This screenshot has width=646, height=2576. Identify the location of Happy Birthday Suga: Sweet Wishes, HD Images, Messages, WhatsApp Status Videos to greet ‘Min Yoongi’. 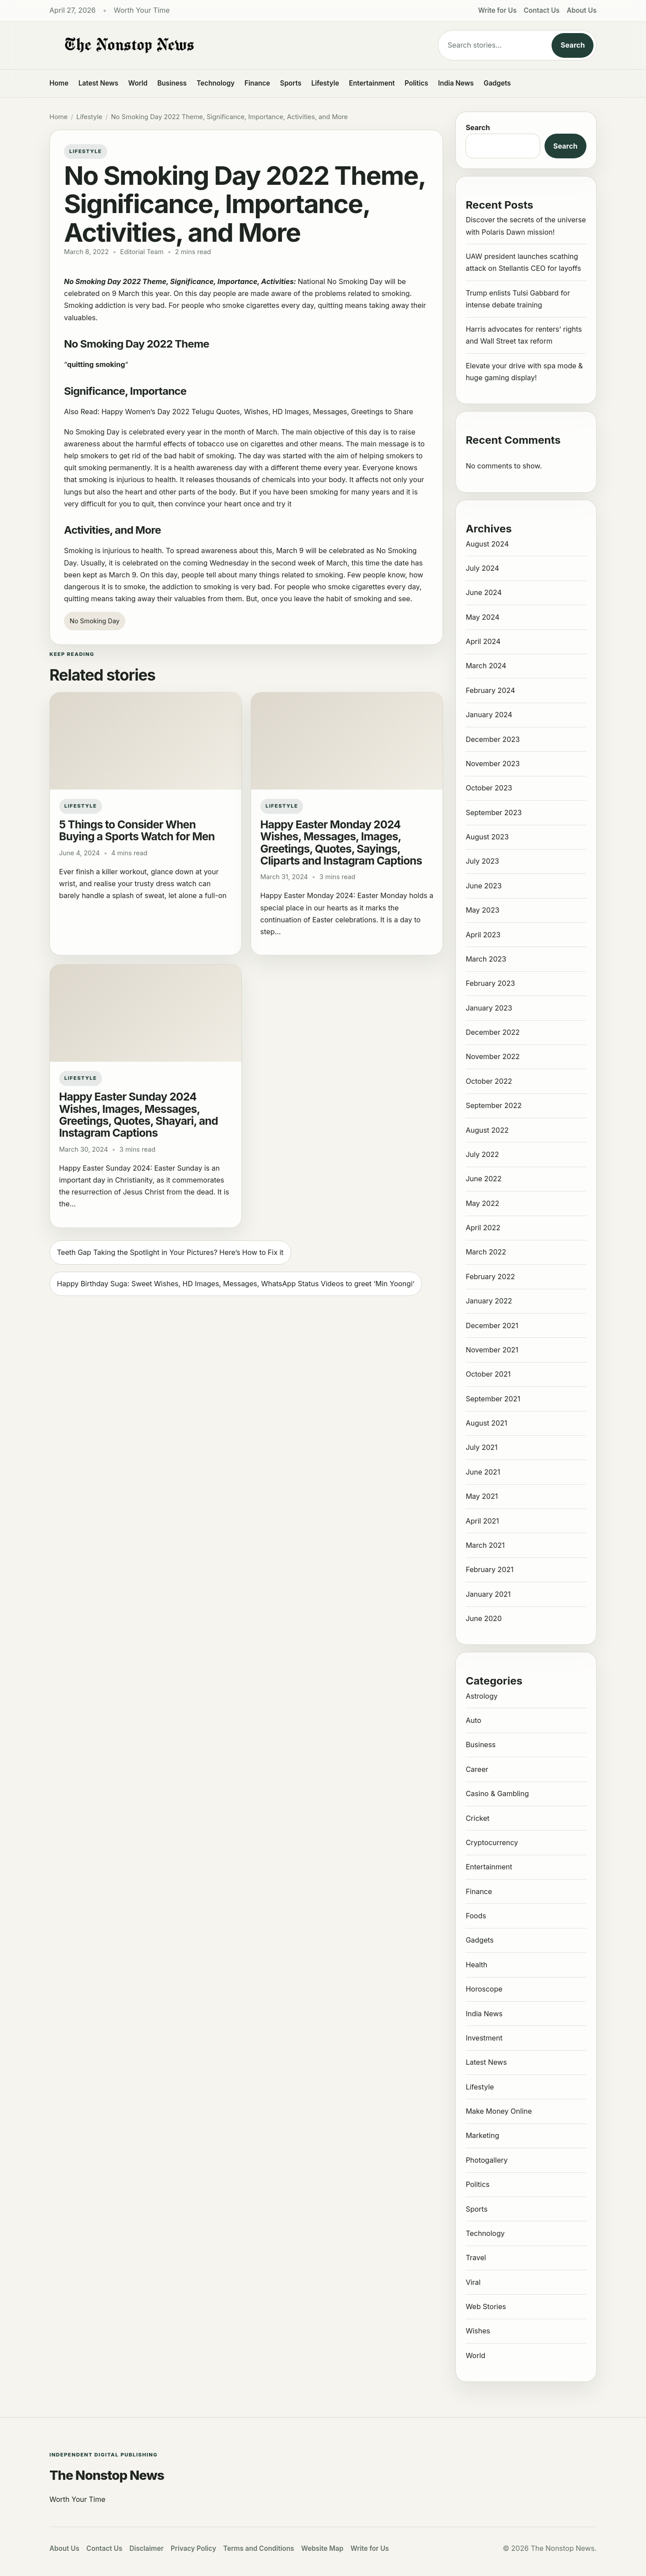
(235, 1283).